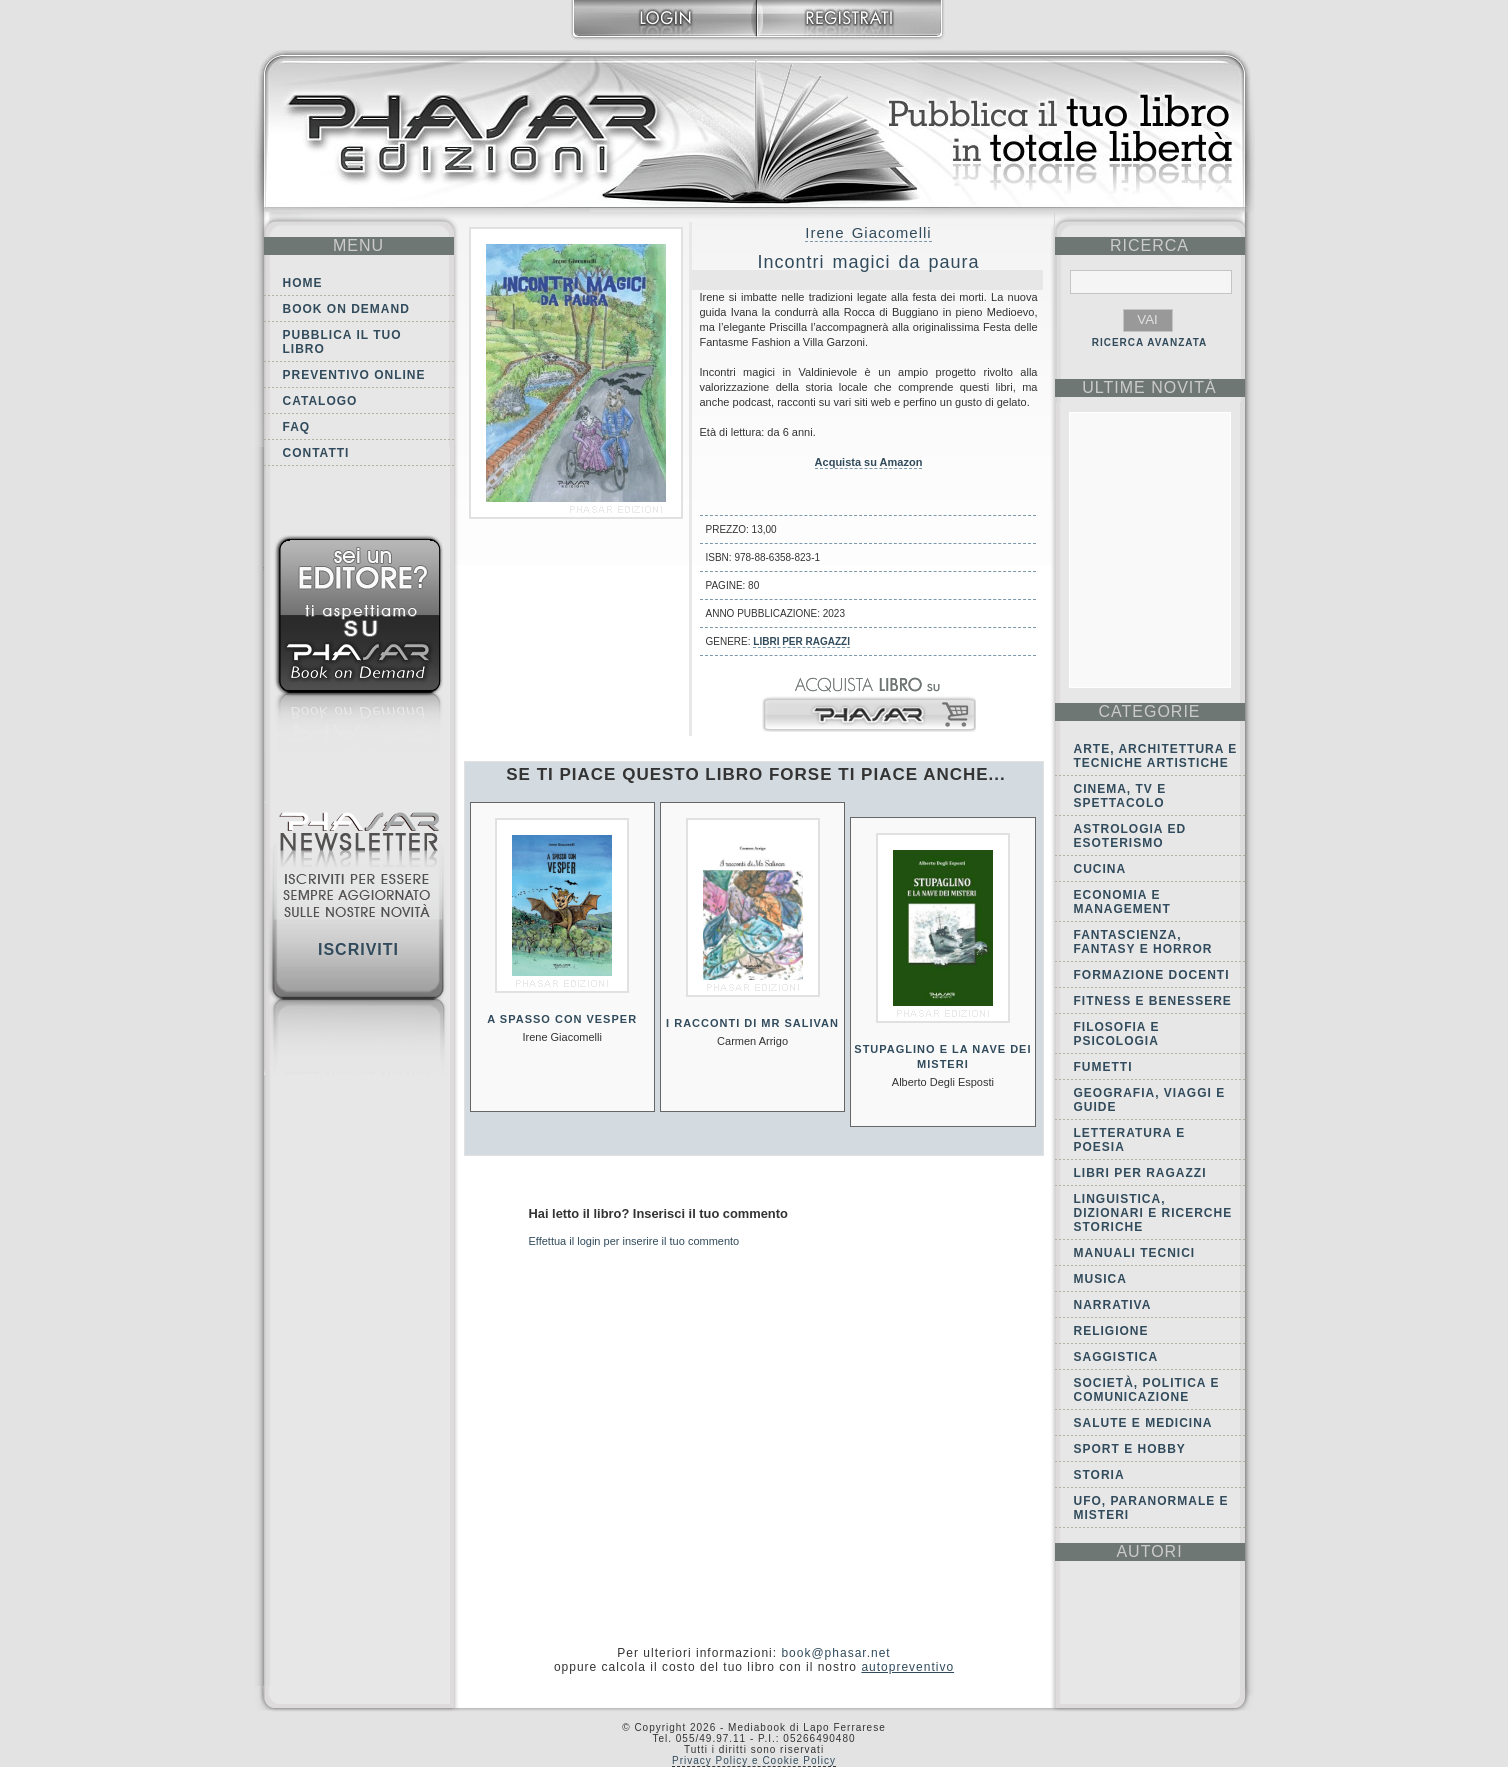  What do you see at coordinates (1130, 836) in the screenshot?
I see `Astrologia ed Esoterismo` at bounding box center [1130, 836].